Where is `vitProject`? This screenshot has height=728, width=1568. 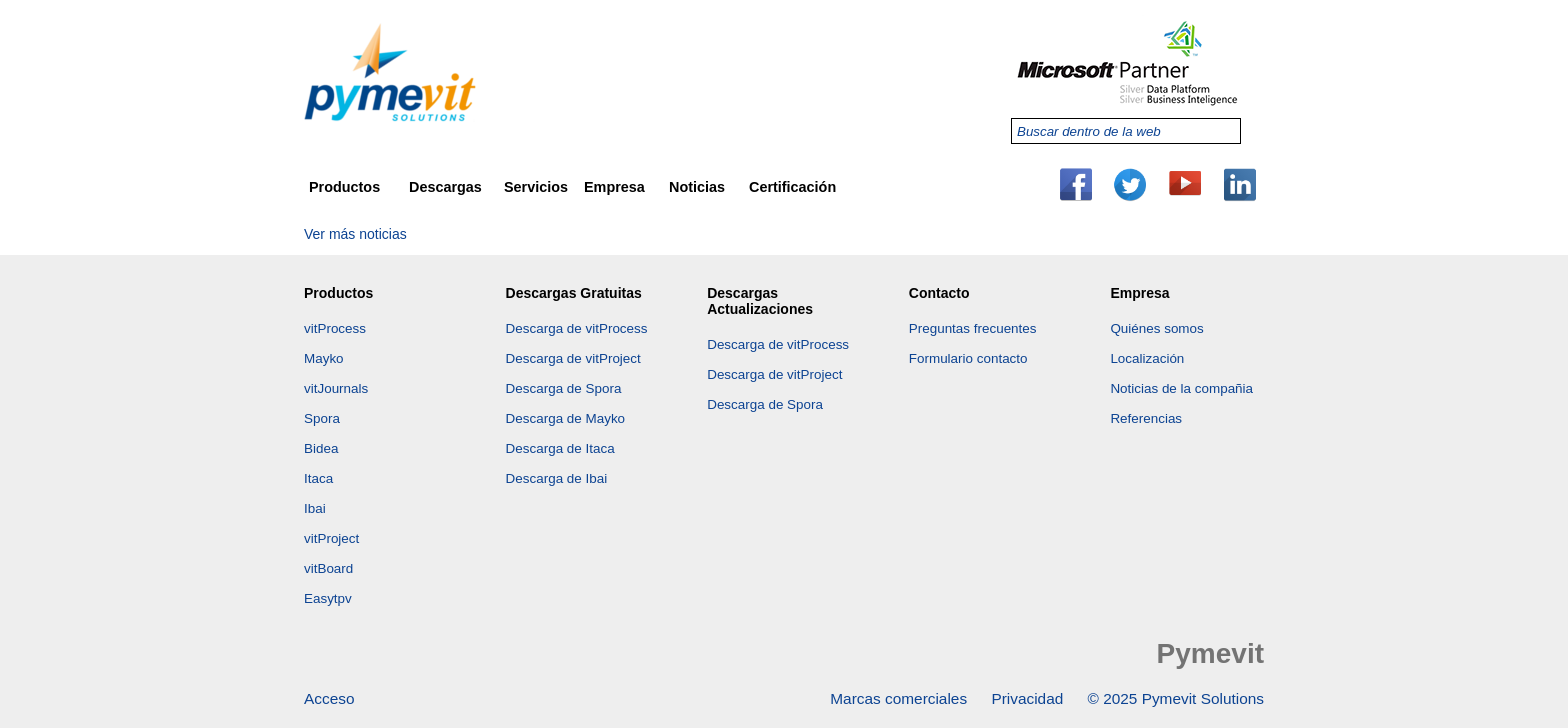 vitProject is located at coordinates (331, 538).